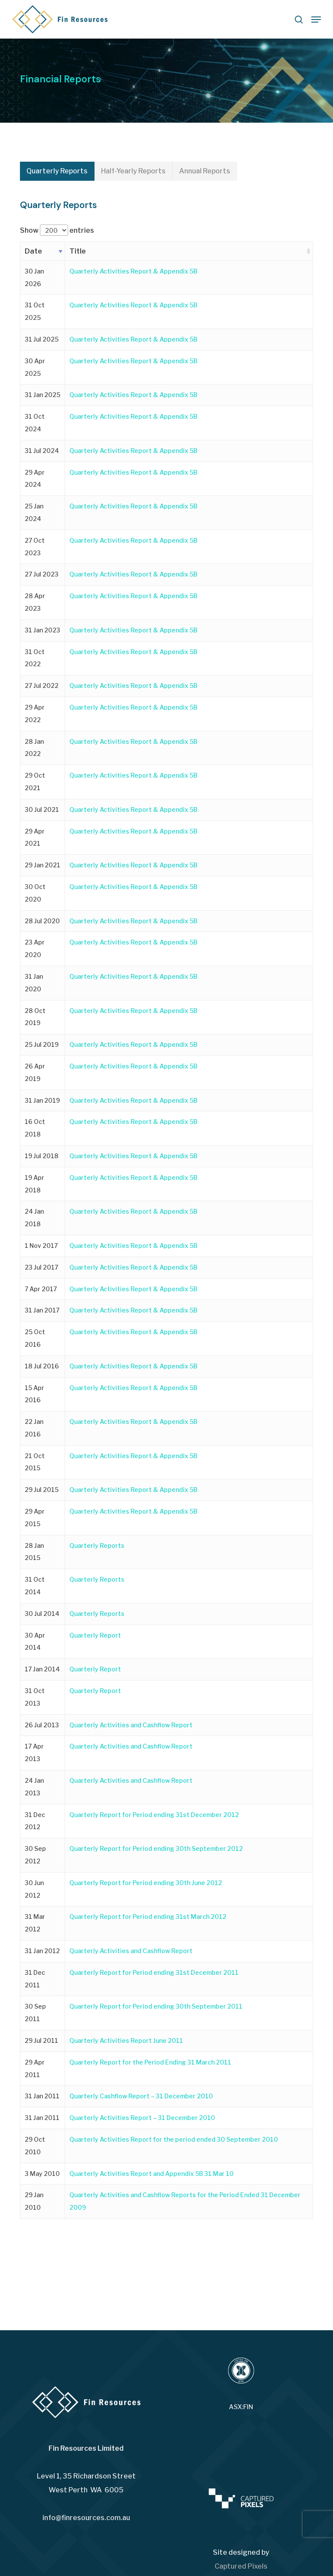 This screenshot has width=333, height=2576. Describe the element at coordinates (126, 2040) in the screenshot. I see `Quarterly Activities Report June 2011` at that location.